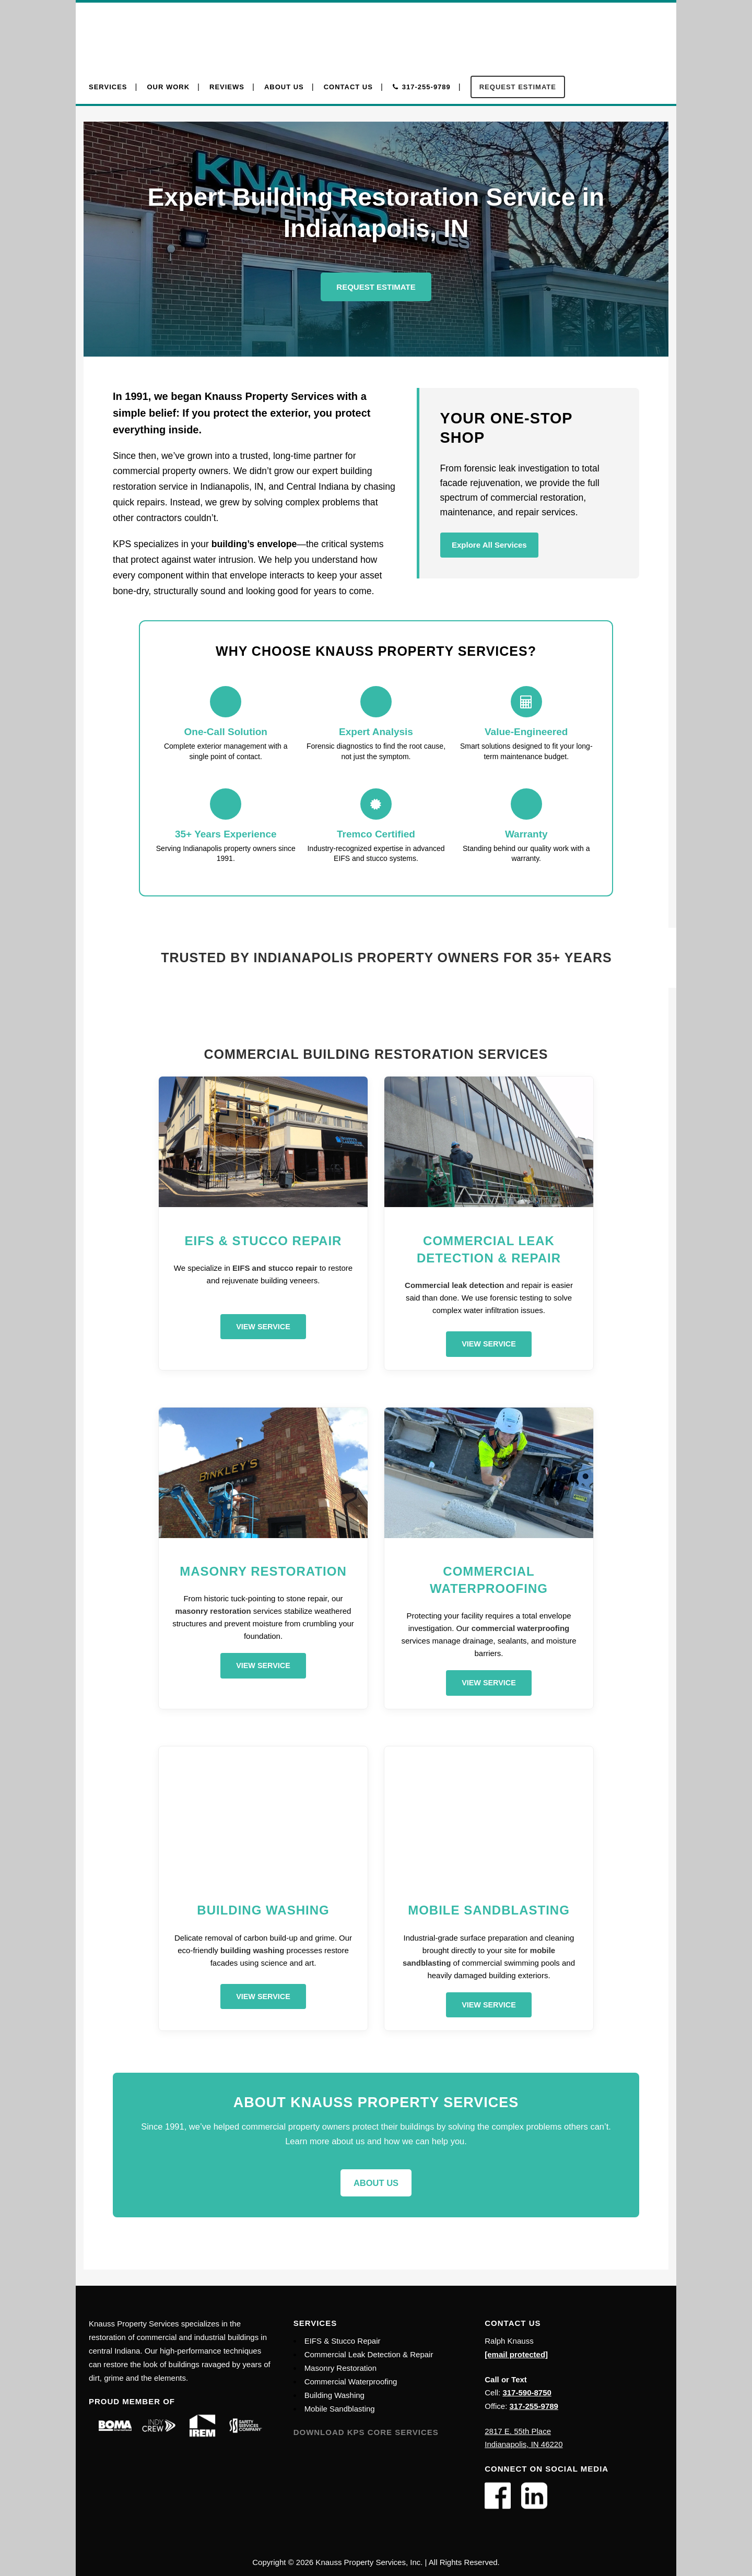 The image size is (752, 2576). Describe the element at coordinates (340, 2368) in the screenshot. I see `Masonry Restoration` at that location.